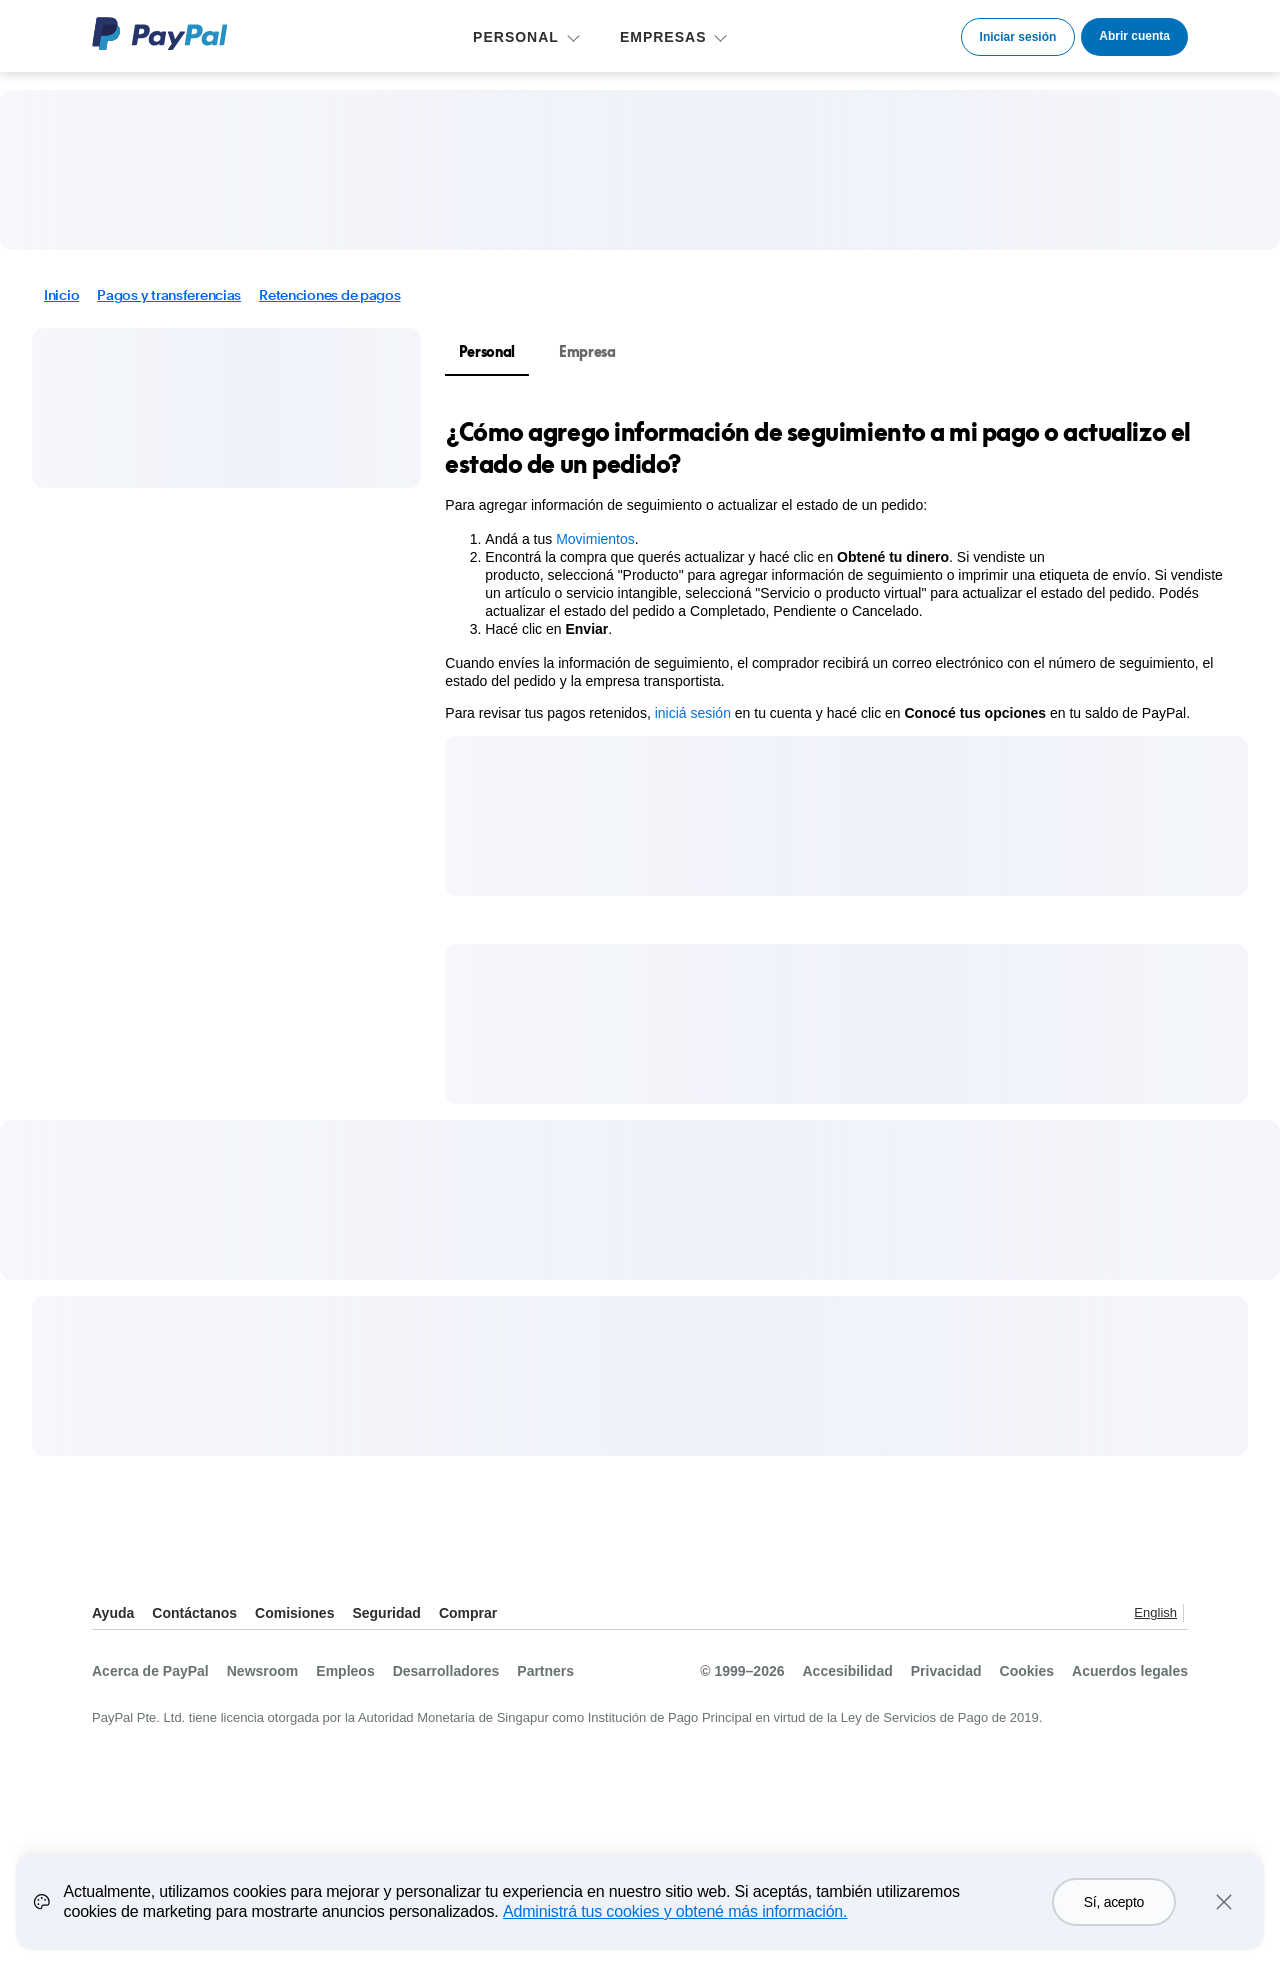  What do you see at coordinates (294, 1613) in the screenshot?
I see `Comisiones` at bounding box center [294, 1613].